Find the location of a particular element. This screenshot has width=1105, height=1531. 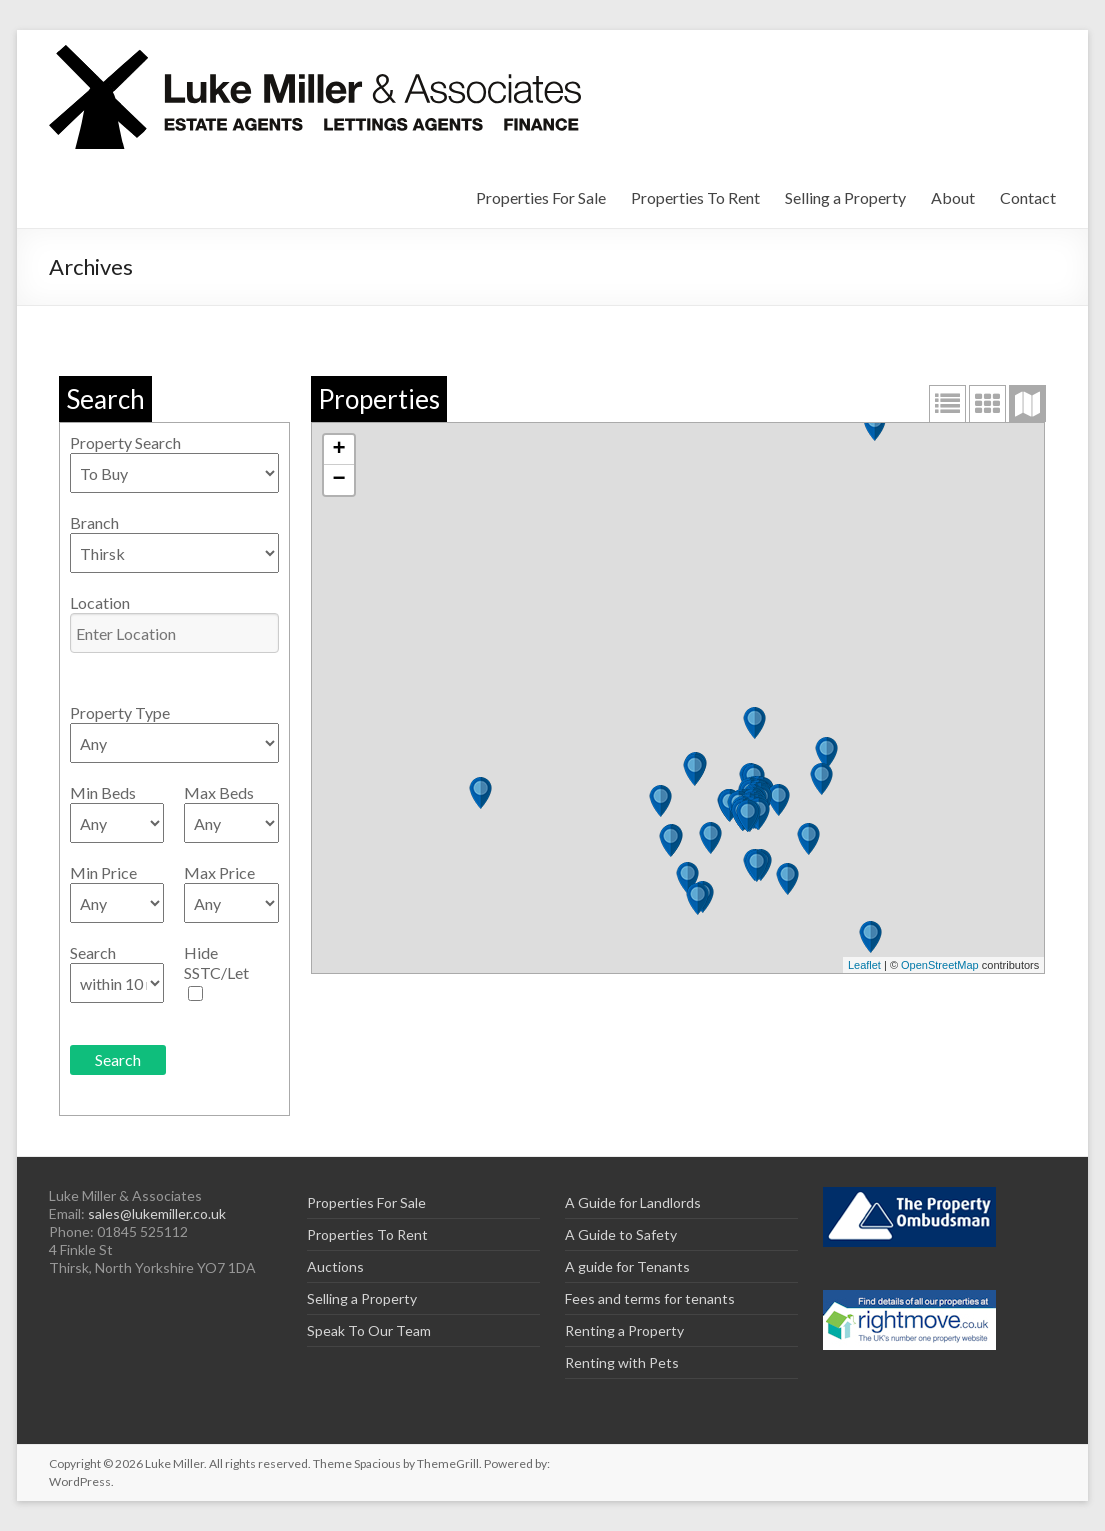

Renting a Property is located at coordinates (624, 1330).